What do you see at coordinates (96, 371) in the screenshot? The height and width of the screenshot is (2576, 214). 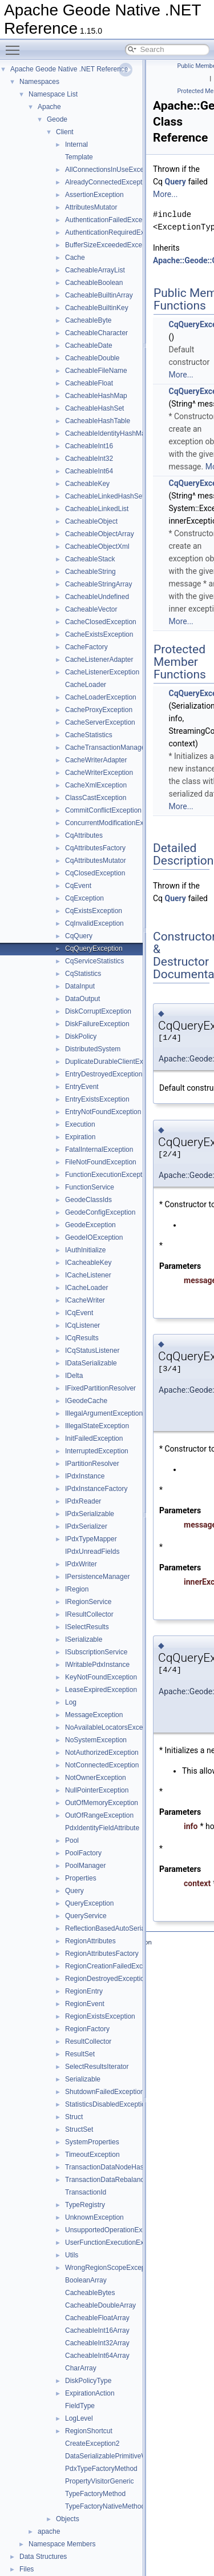 I see `CacheableFileName` at bounding box center [96, 371].